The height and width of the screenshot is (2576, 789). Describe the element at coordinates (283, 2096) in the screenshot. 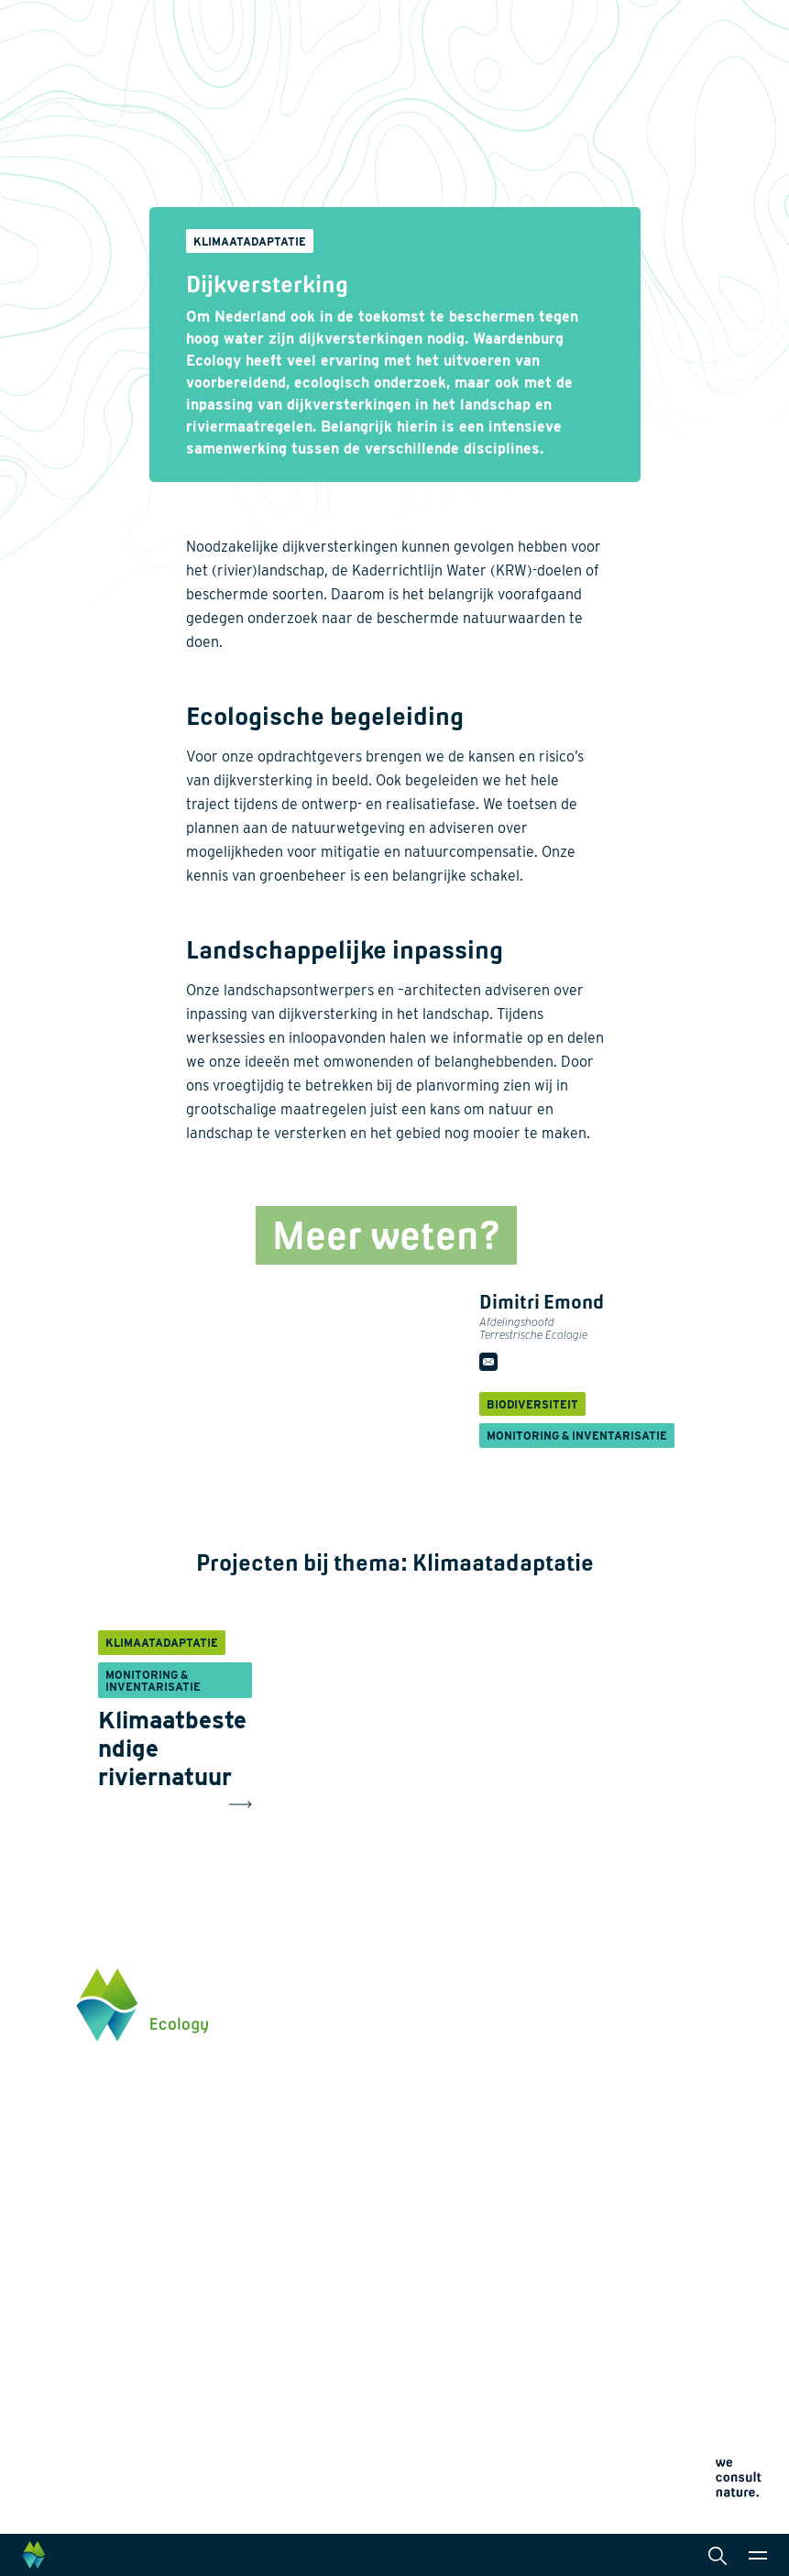

I see `Thema's` at that location.